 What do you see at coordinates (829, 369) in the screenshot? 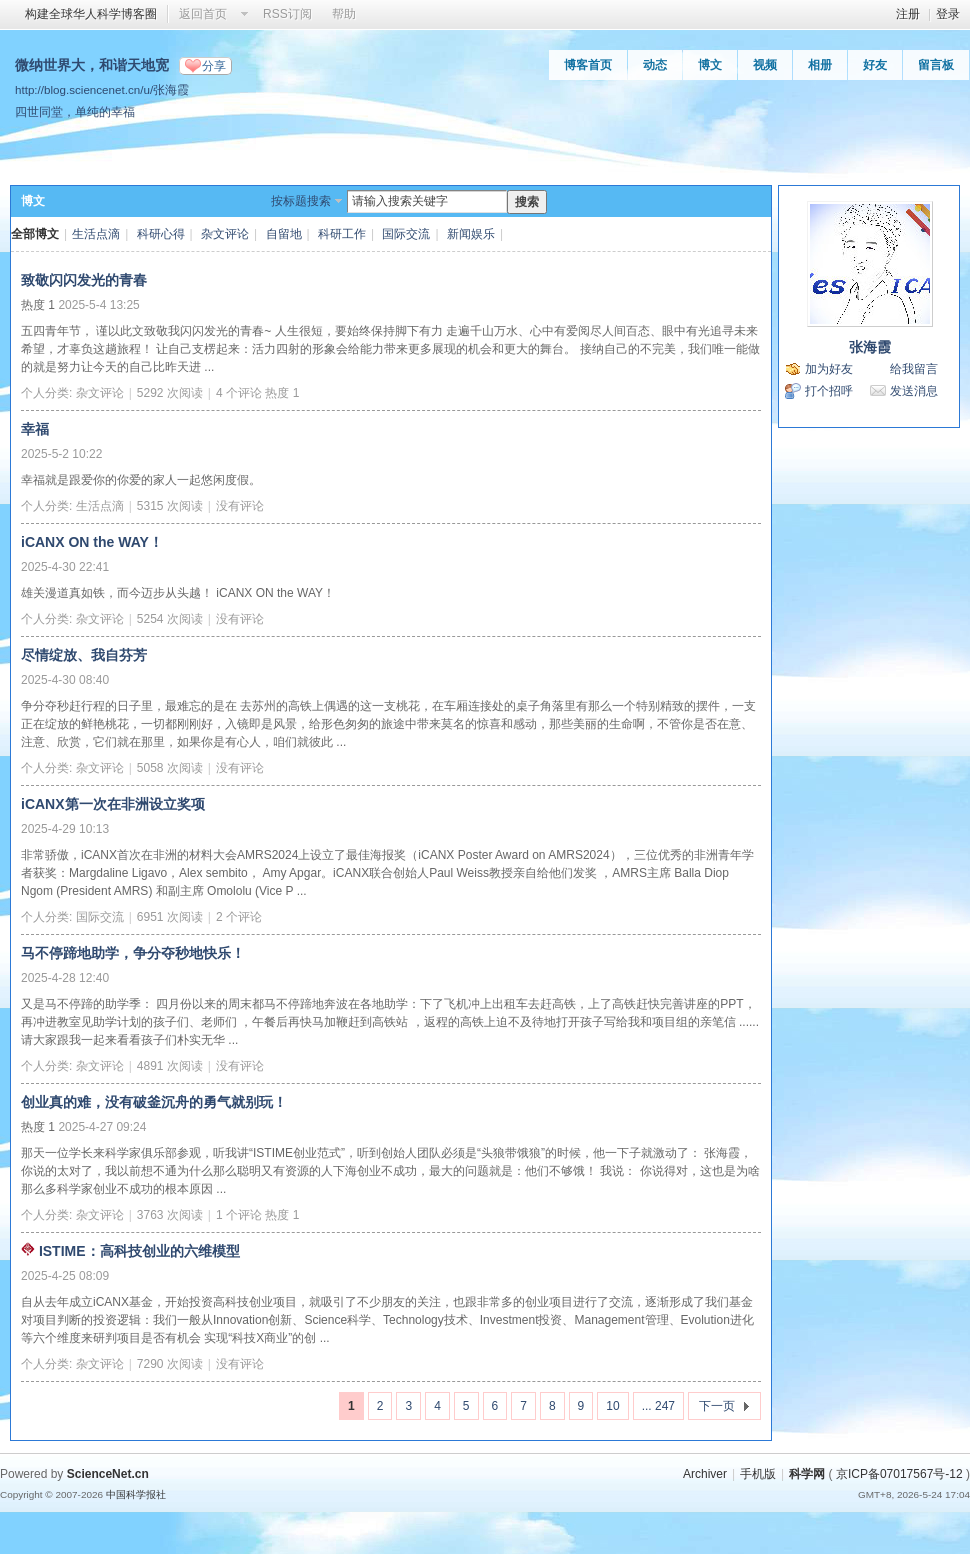
I see `加为好友` at bounding box center [829, 369].